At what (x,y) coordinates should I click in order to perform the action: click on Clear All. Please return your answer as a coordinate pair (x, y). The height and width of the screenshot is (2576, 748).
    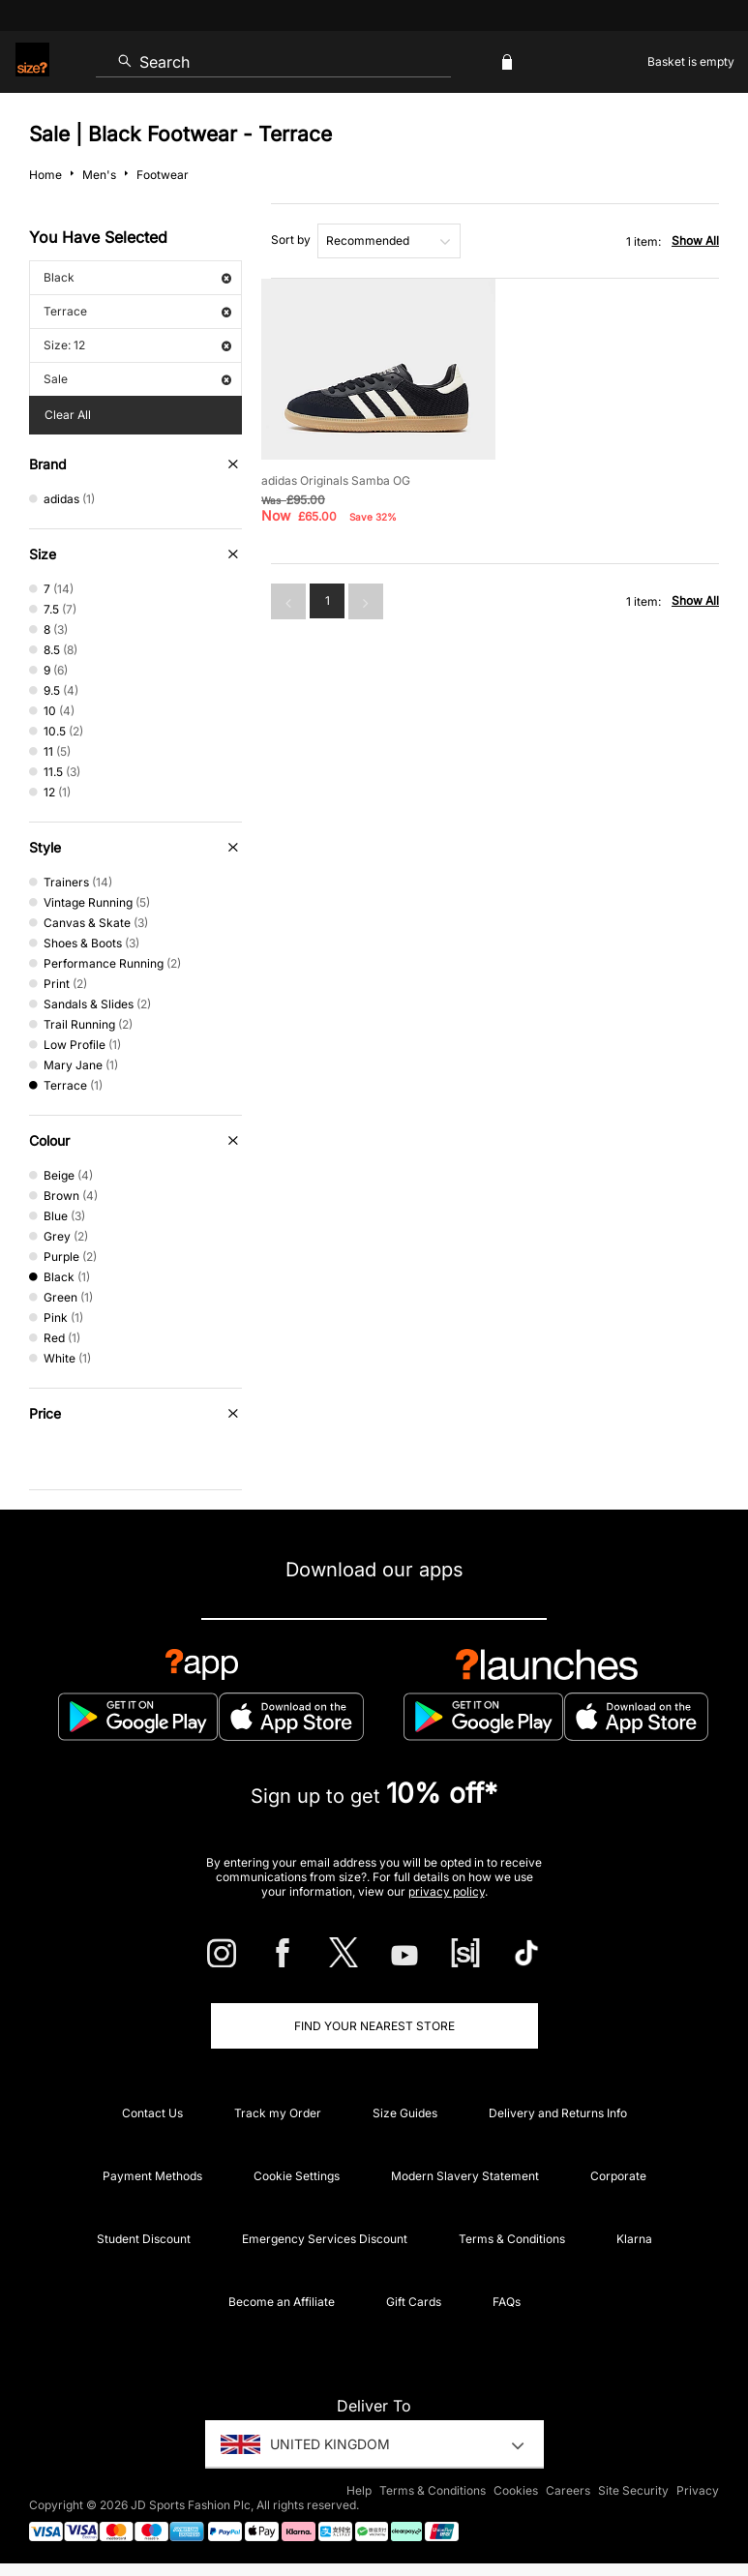
    Looking at the image, I should click on (68, 414).